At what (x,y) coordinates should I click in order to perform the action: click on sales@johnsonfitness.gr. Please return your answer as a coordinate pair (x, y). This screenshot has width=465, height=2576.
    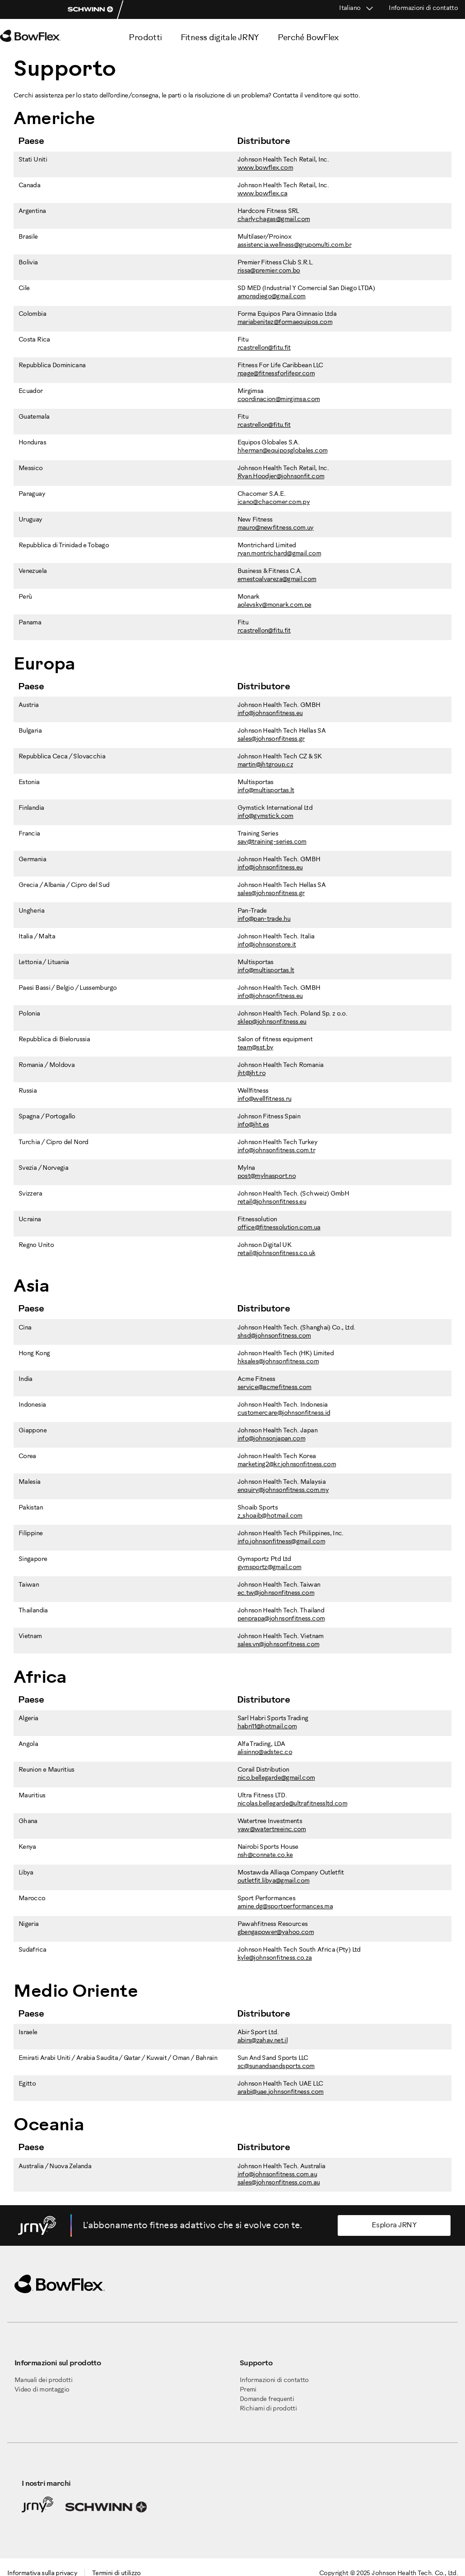
    Looking at the image, I should click on (271, 739).